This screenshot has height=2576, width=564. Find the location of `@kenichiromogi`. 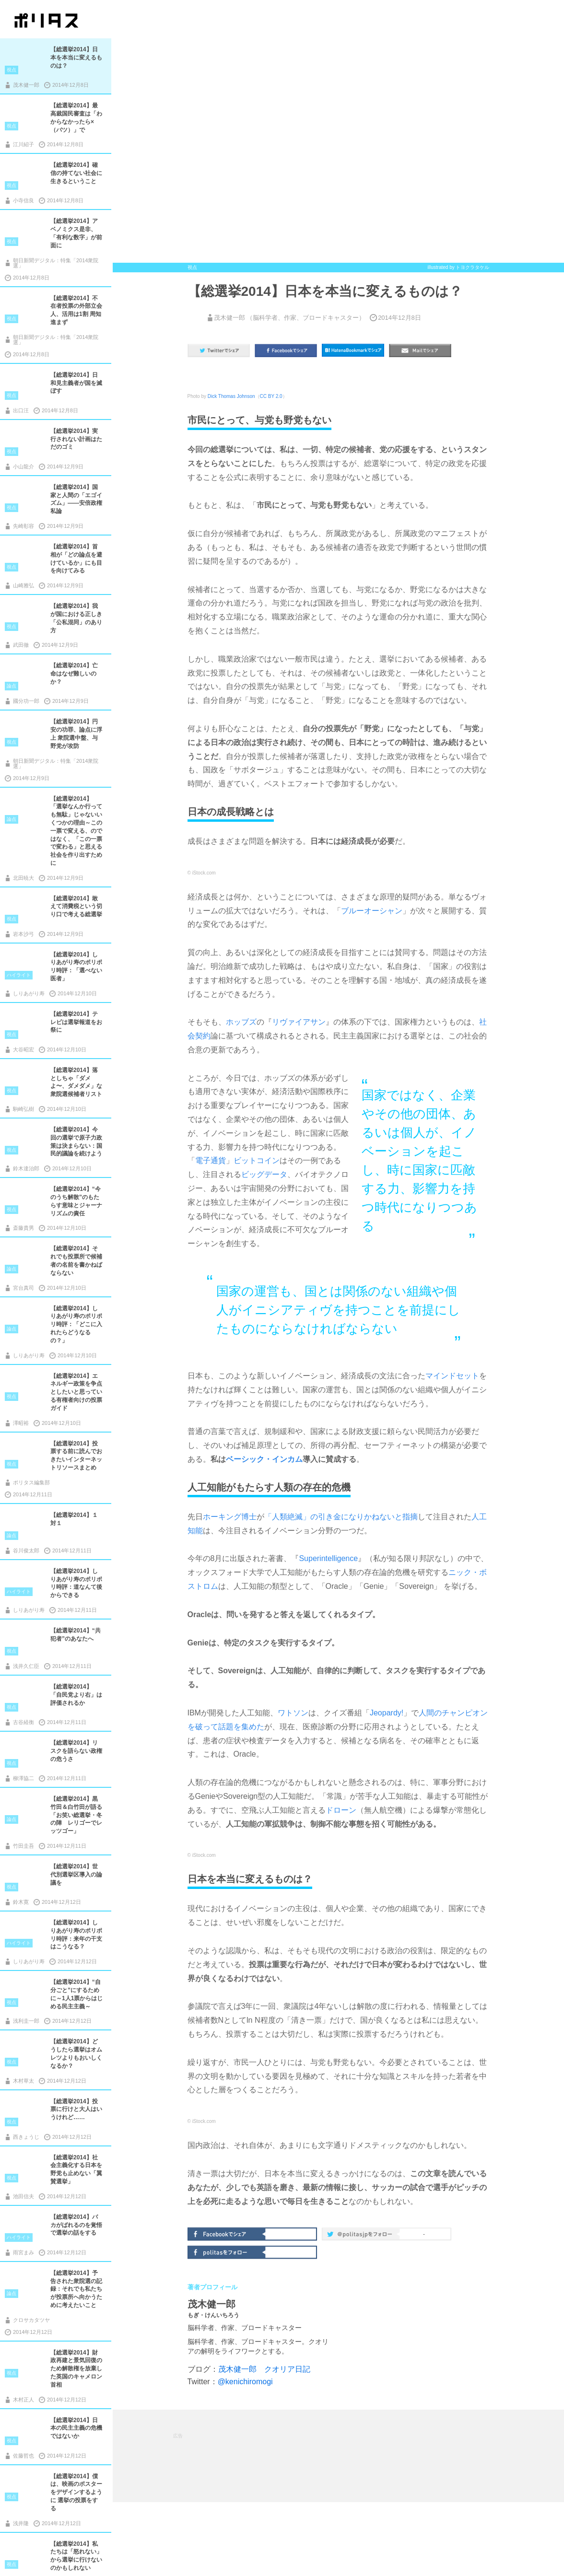

@kenichiromogi is located at coordinates (245, 2382).